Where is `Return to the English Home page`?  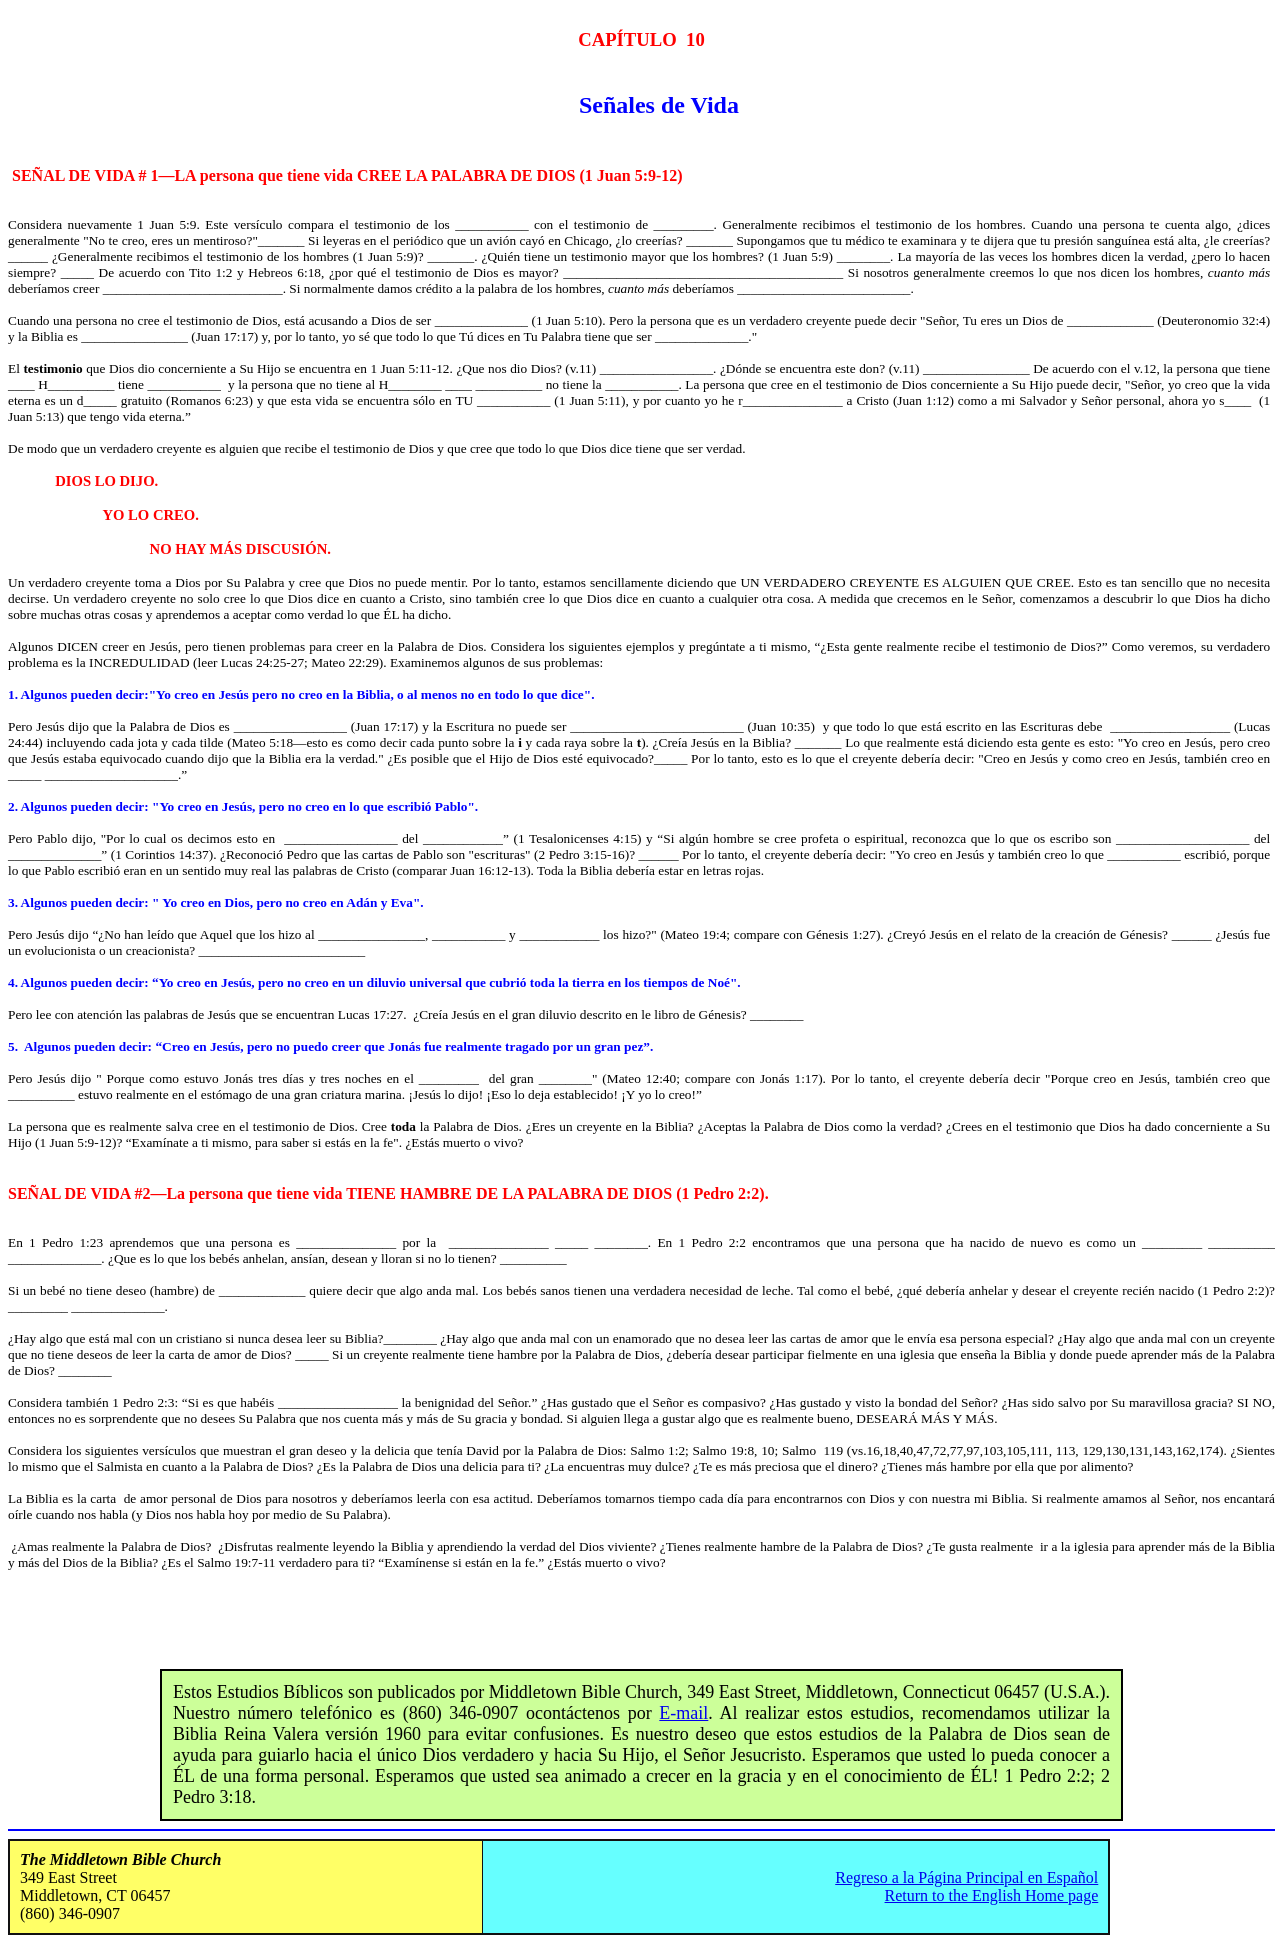 Return to the English Home page is located at coordinates (992, 1895).